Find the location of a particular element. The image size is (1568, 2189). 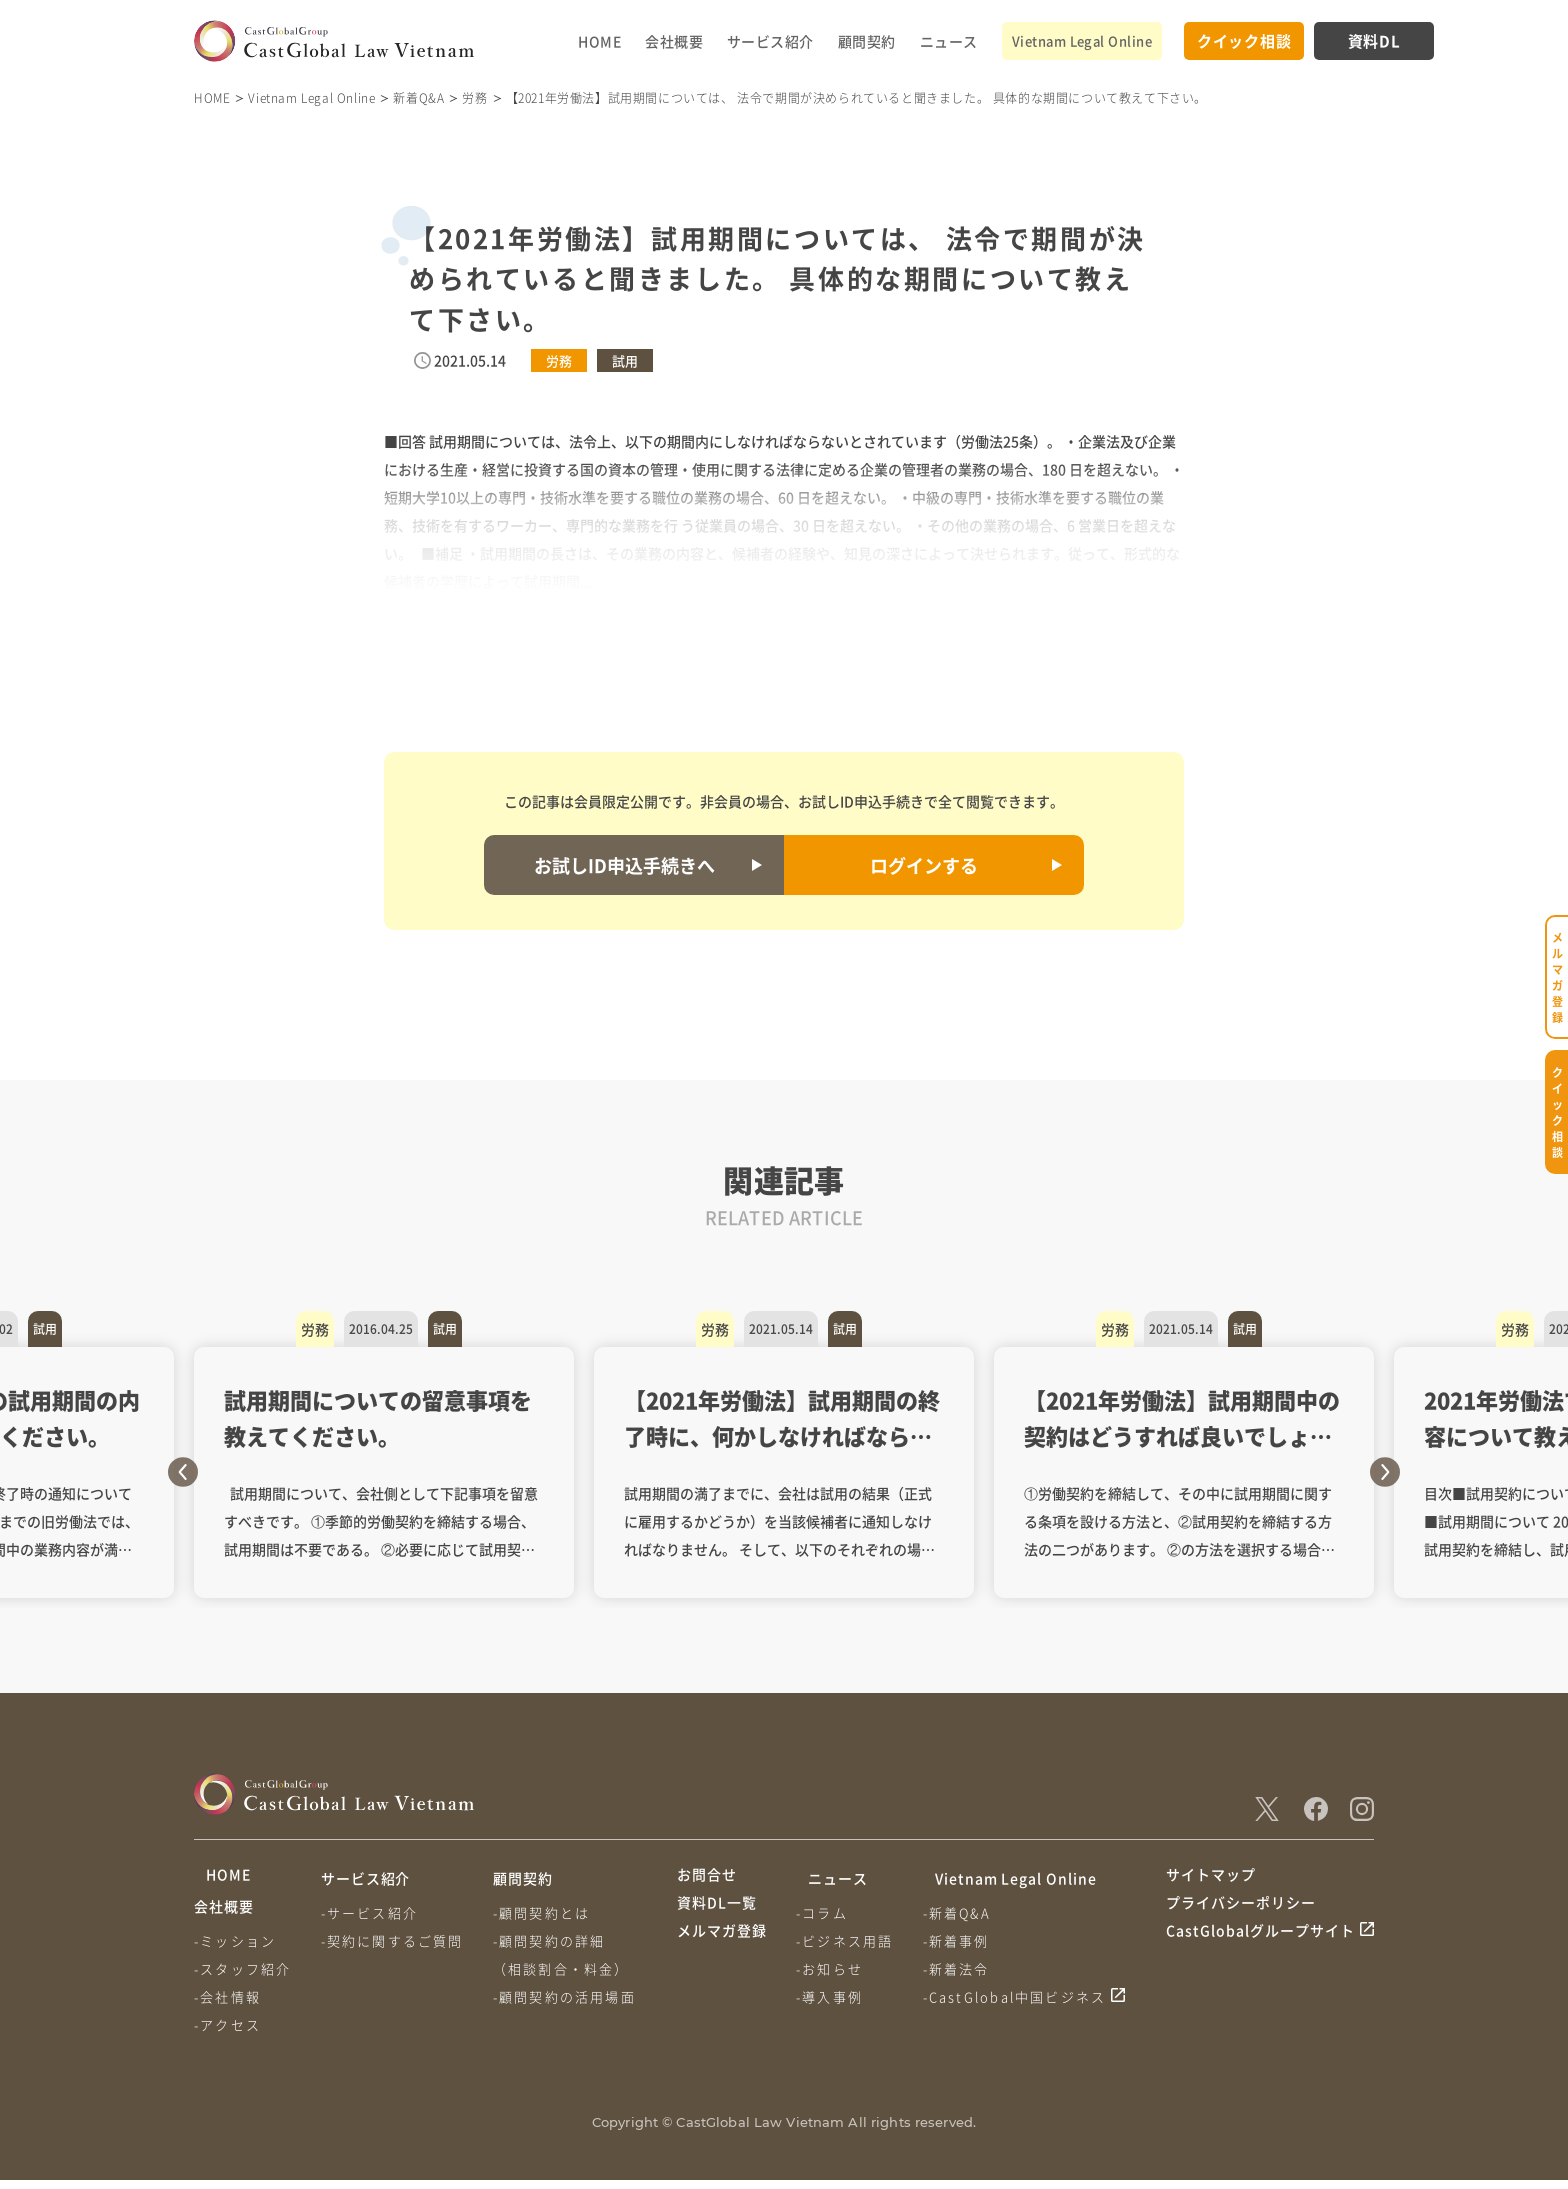

-新着事例 is located at coordinates (964, 1940).